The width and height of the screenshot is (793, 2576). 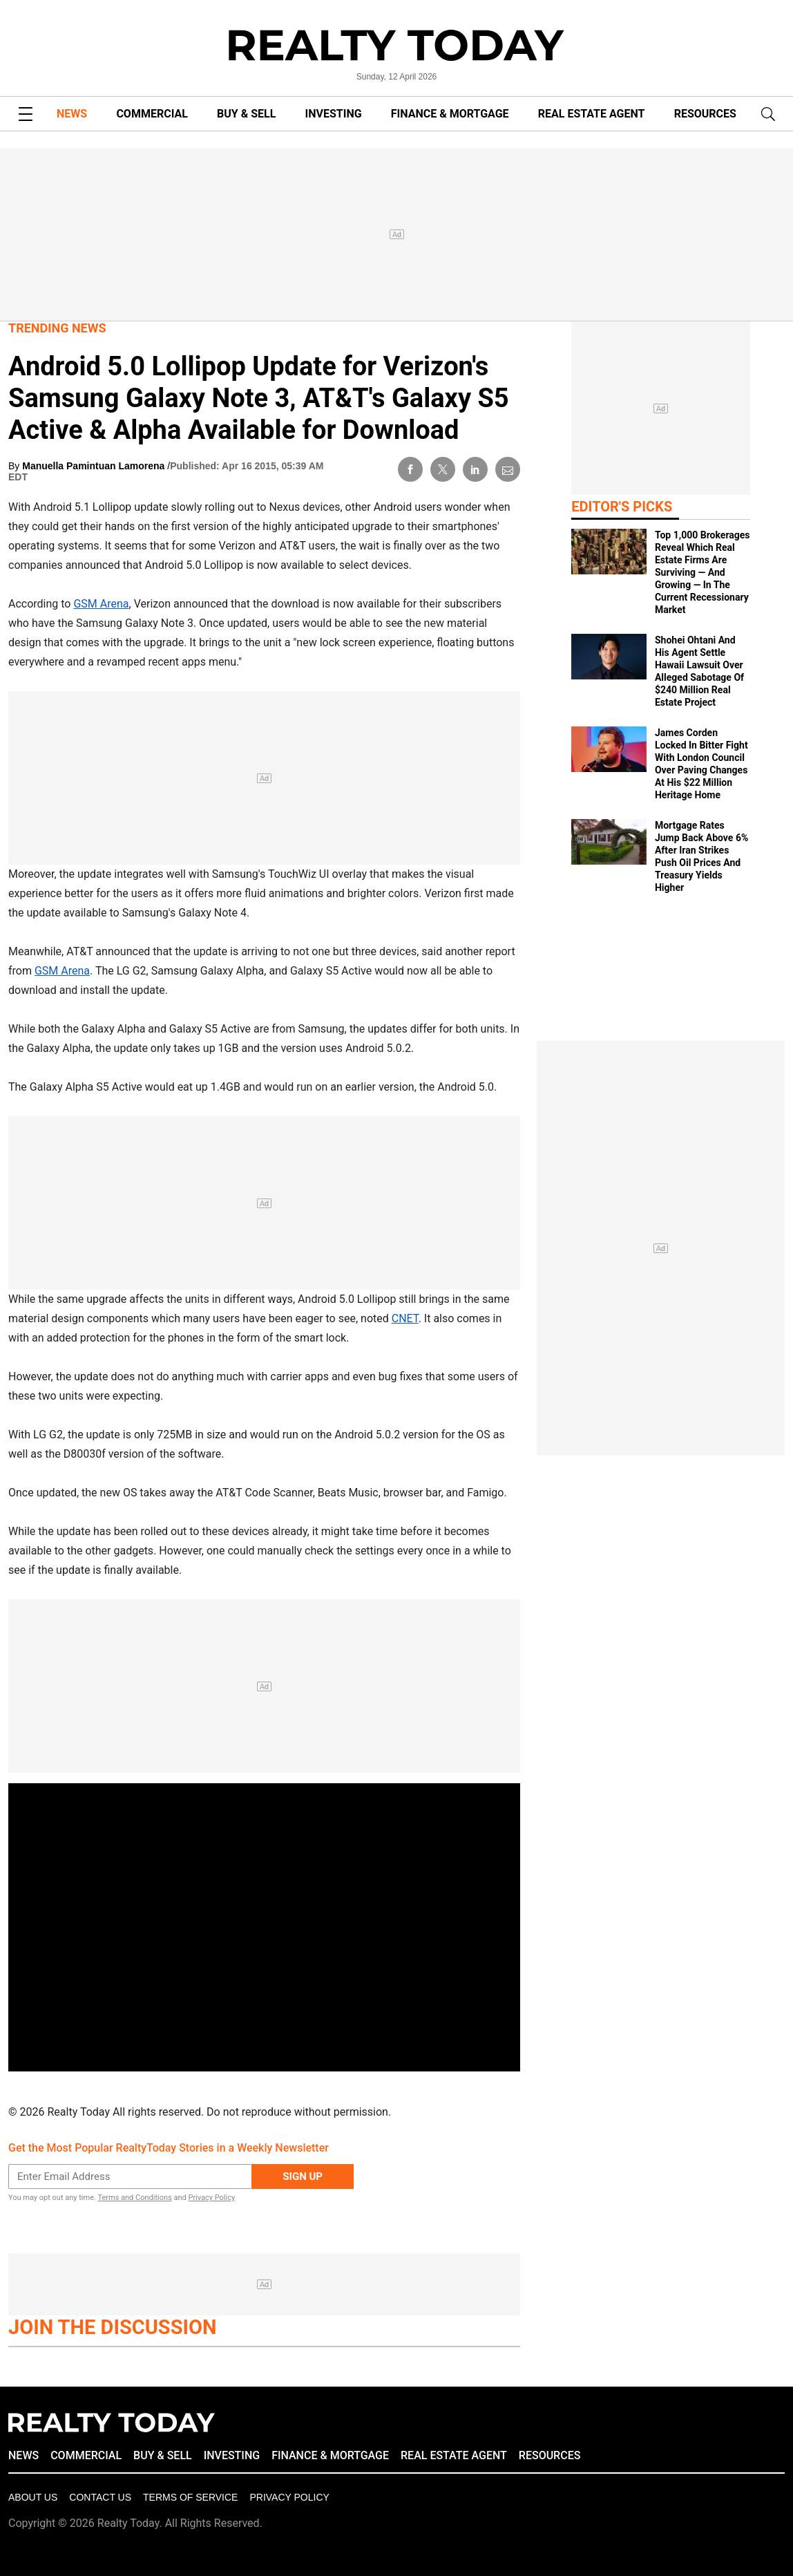 I want to click on Terms and Conditions, so click(x=134, y=2197).